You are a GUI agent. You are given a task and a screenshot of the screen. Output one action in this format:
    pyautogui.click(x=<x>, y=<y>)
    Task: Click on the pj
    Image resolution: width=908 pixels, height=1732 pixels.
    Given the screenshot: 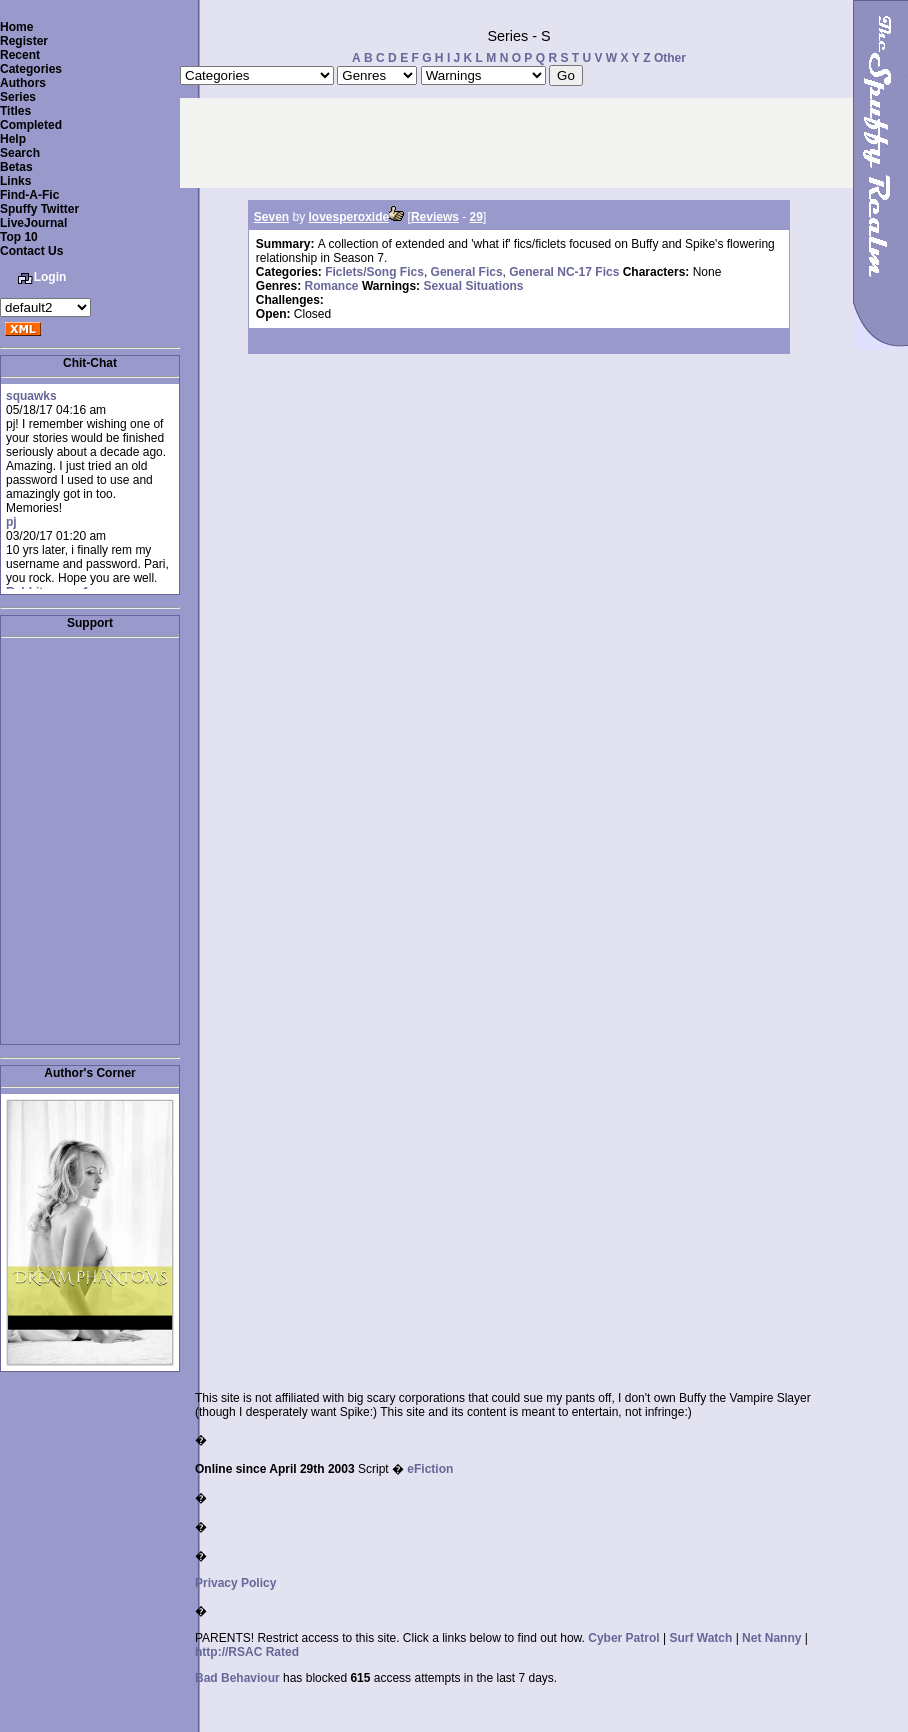 What is the action you would take?
    pyautogui.click(x=11, y=522)
    